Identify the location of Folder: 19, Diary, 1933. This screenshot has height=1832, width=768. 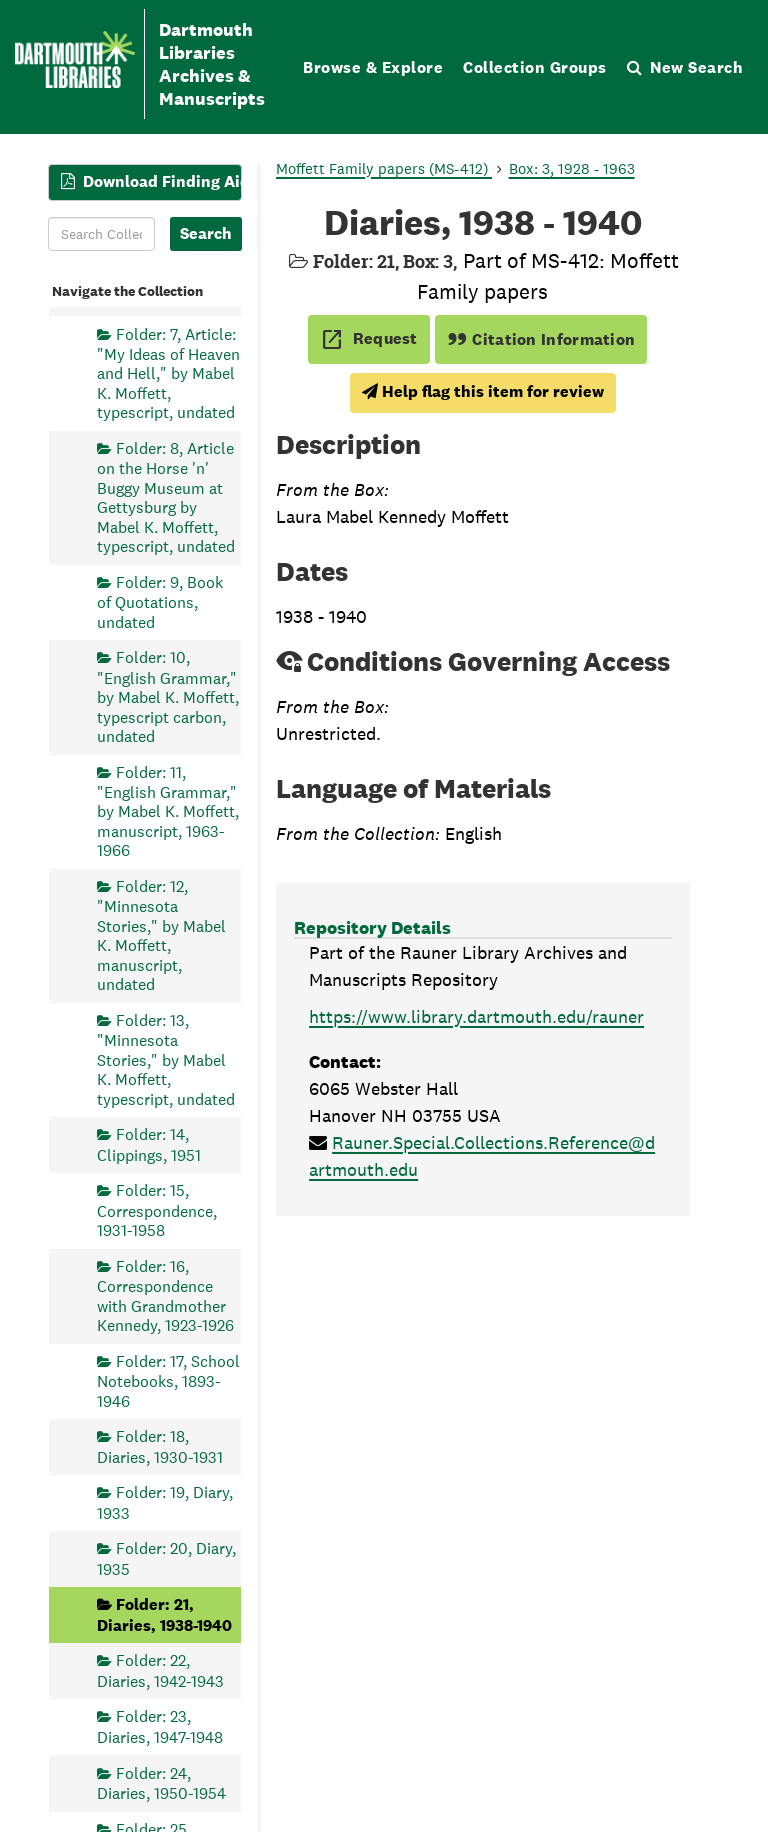
(165, 1502).